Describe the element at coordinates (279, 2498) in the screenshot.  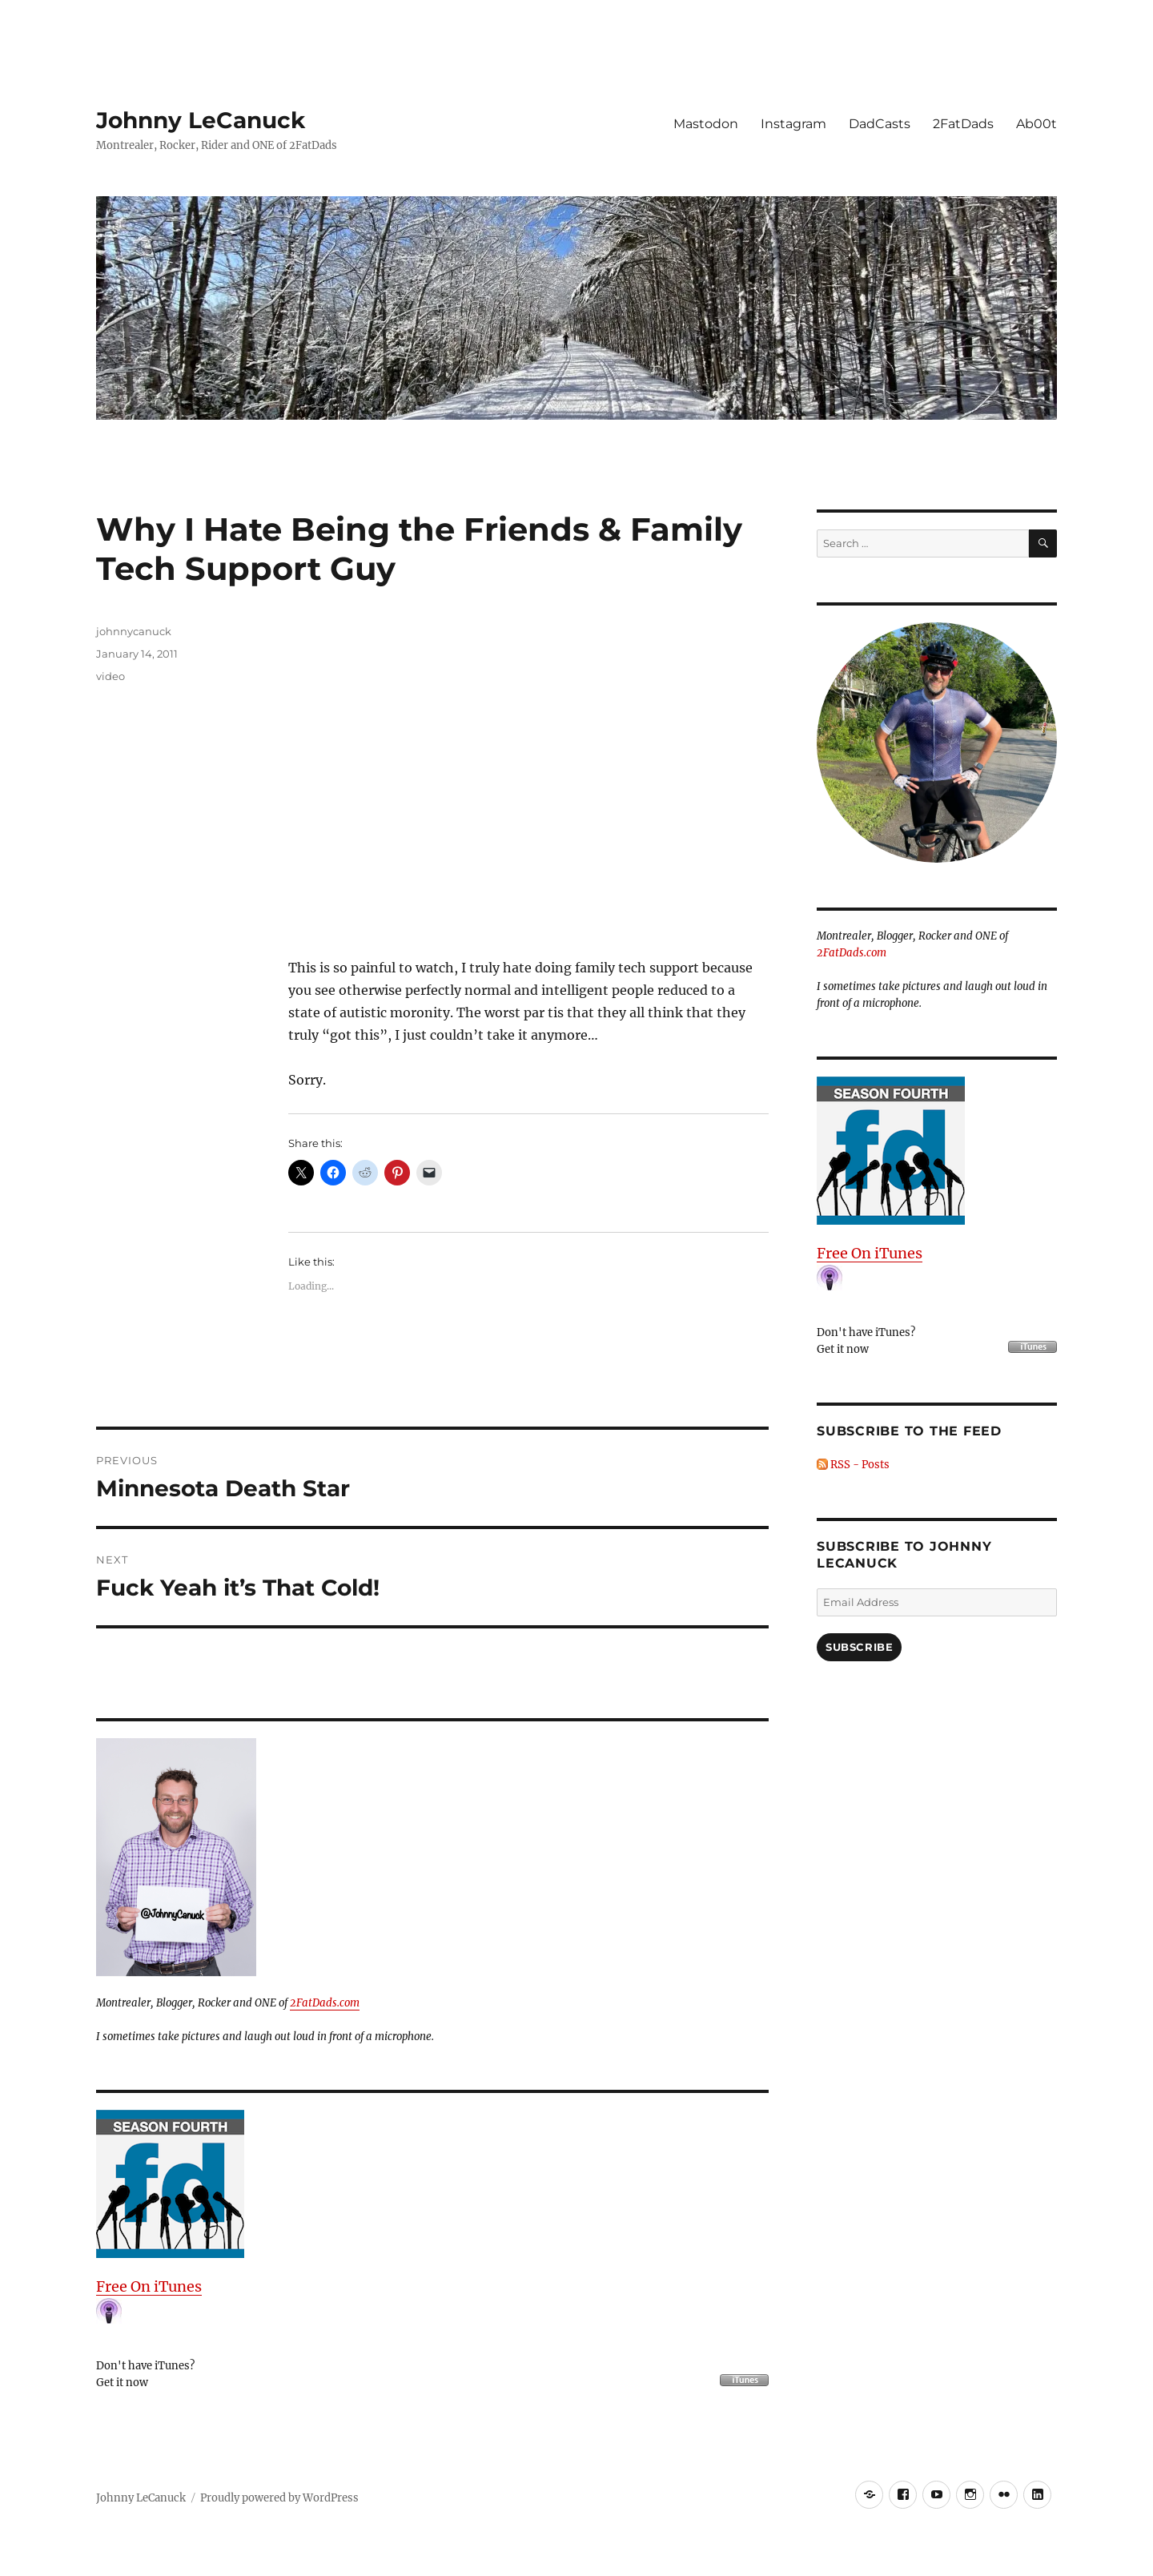
I see `Proudly powered by WordPress` at that location.